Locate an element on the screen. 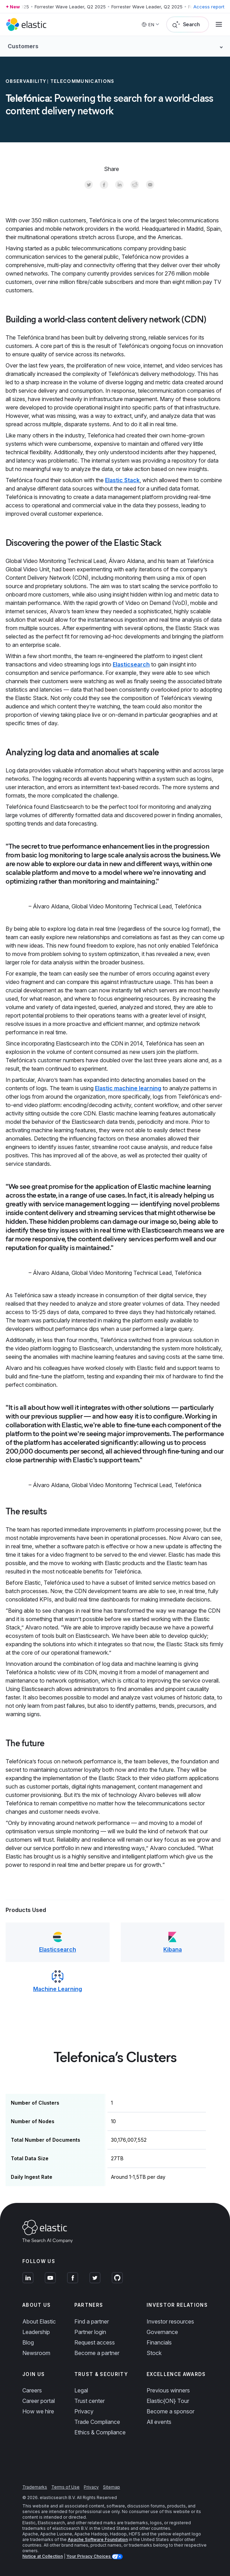  Find a partner is located at coordinates (91, 2321).